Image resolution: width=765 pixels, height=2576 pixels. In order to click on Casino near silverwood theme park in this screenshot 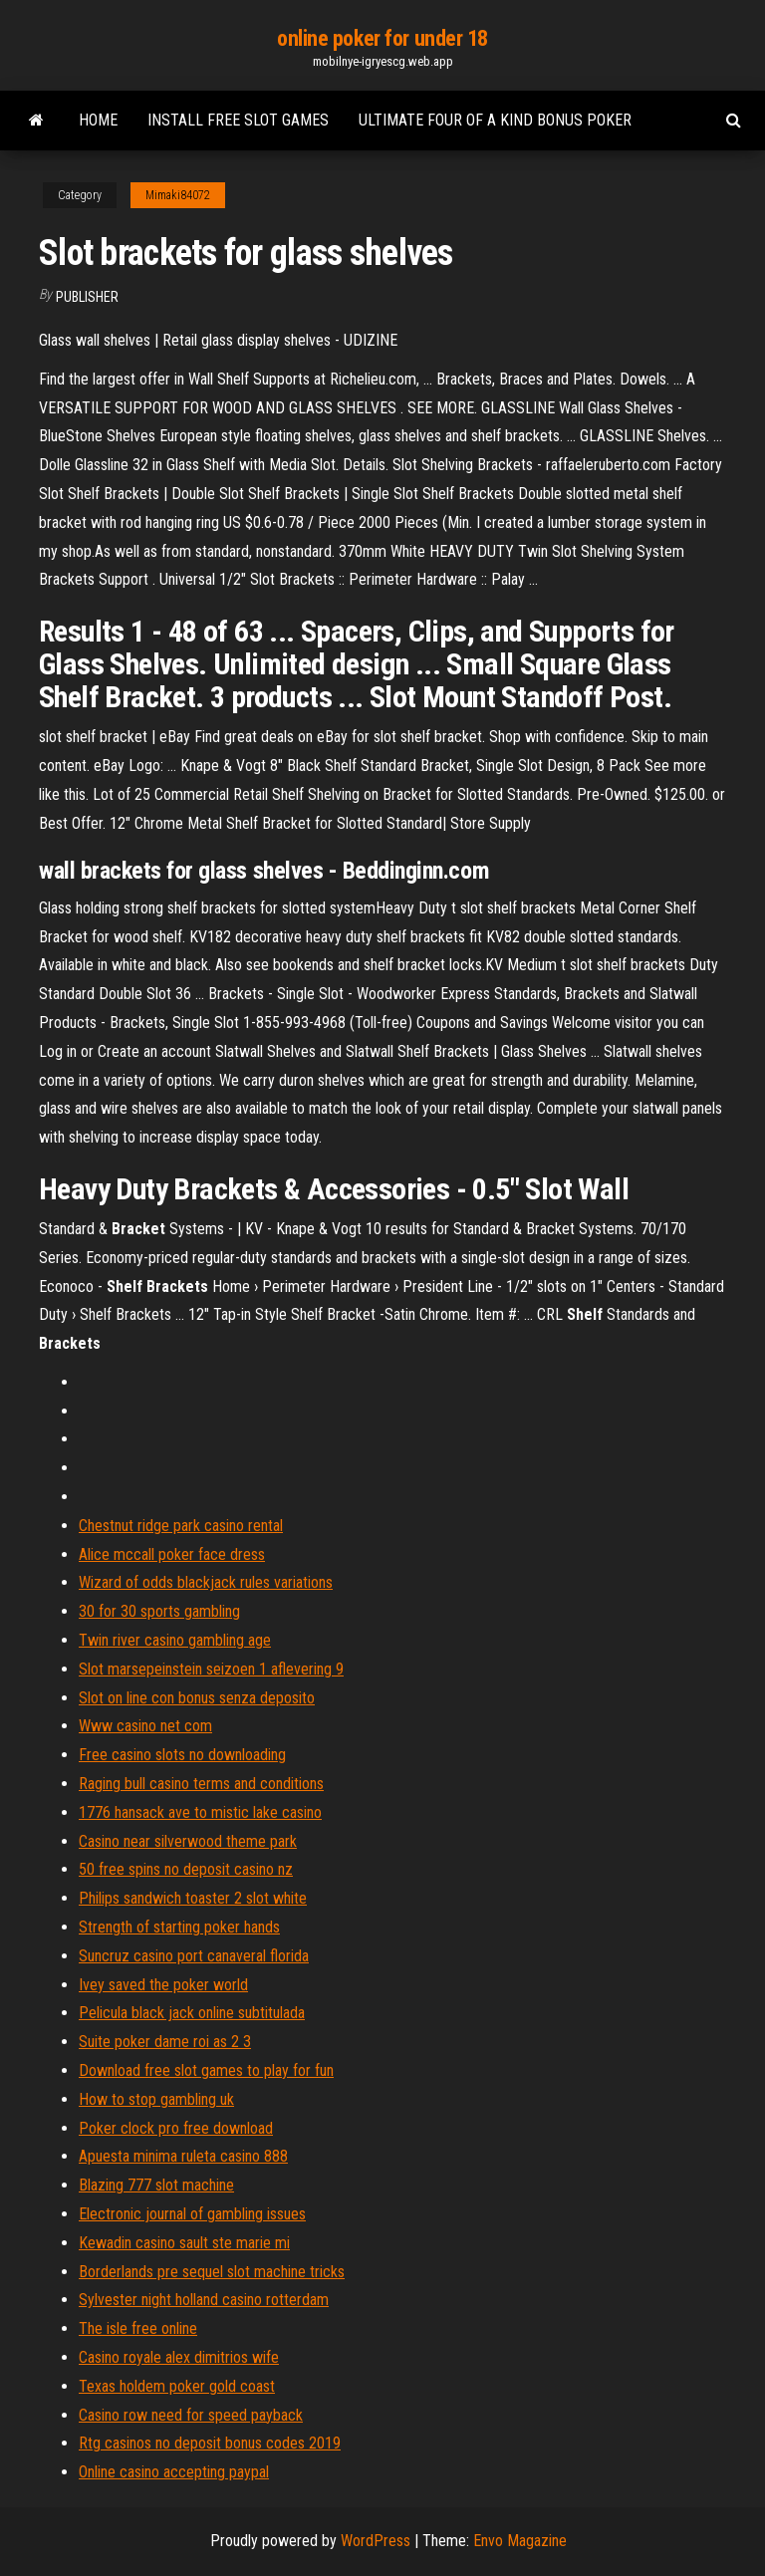, I will do `click(188, 1841)`.